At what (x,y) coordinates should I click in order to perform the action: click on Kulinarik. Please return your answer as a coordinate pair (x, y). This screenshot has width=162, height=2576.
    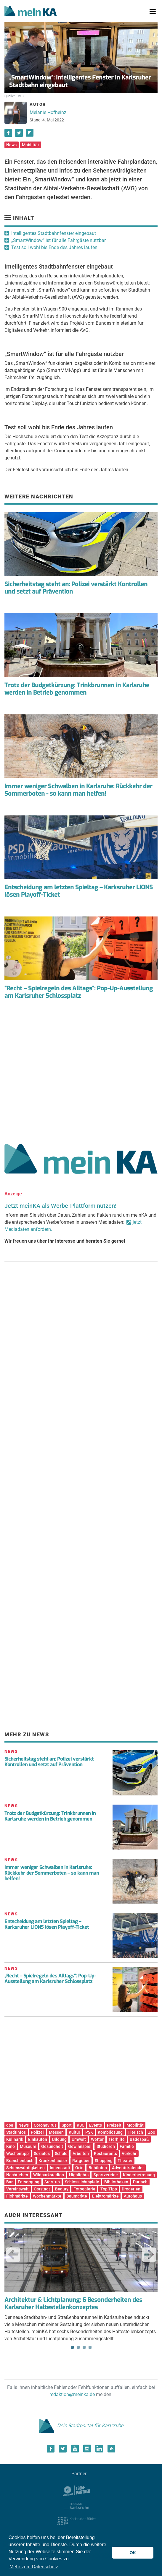
    Looking at the image, I should click on (14, 2139).